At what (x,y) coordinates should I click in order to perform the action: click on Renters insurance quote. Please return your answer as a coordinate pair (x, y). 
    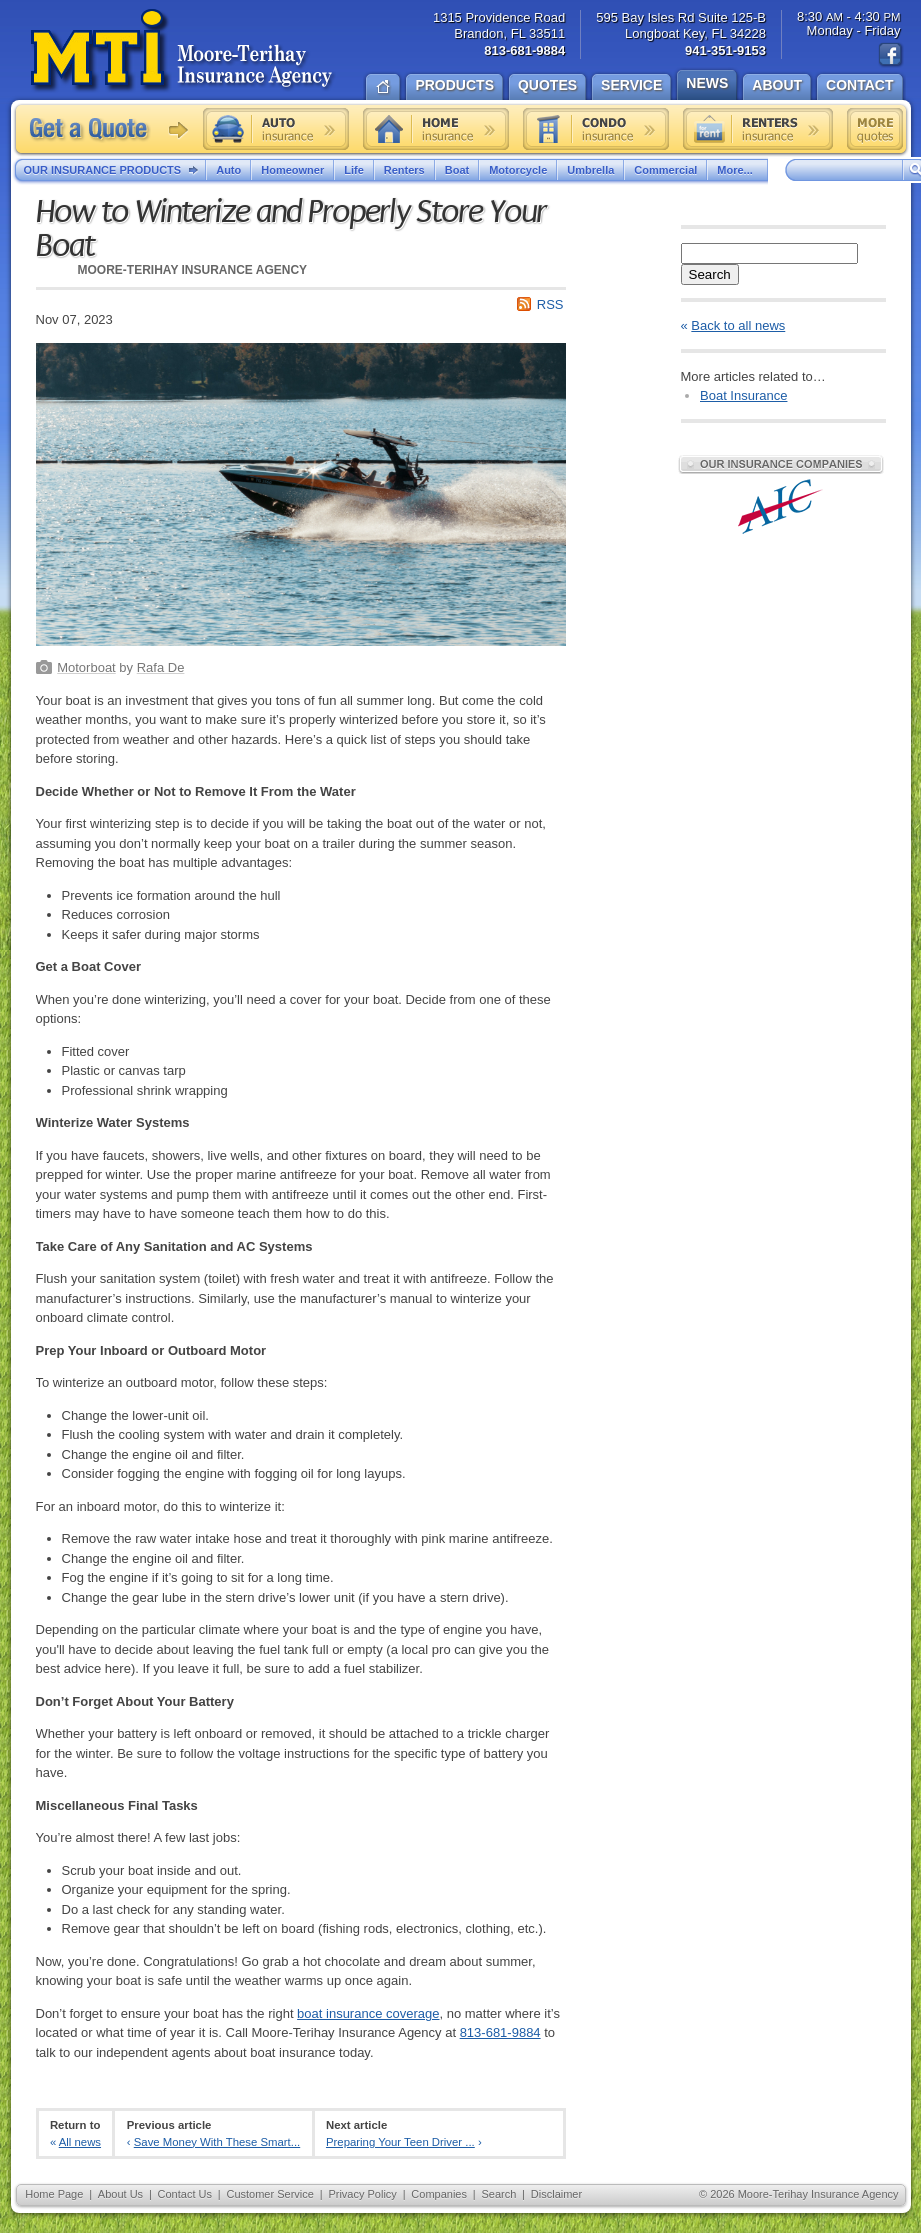
    Looking at the image, I should click on (758, 129).